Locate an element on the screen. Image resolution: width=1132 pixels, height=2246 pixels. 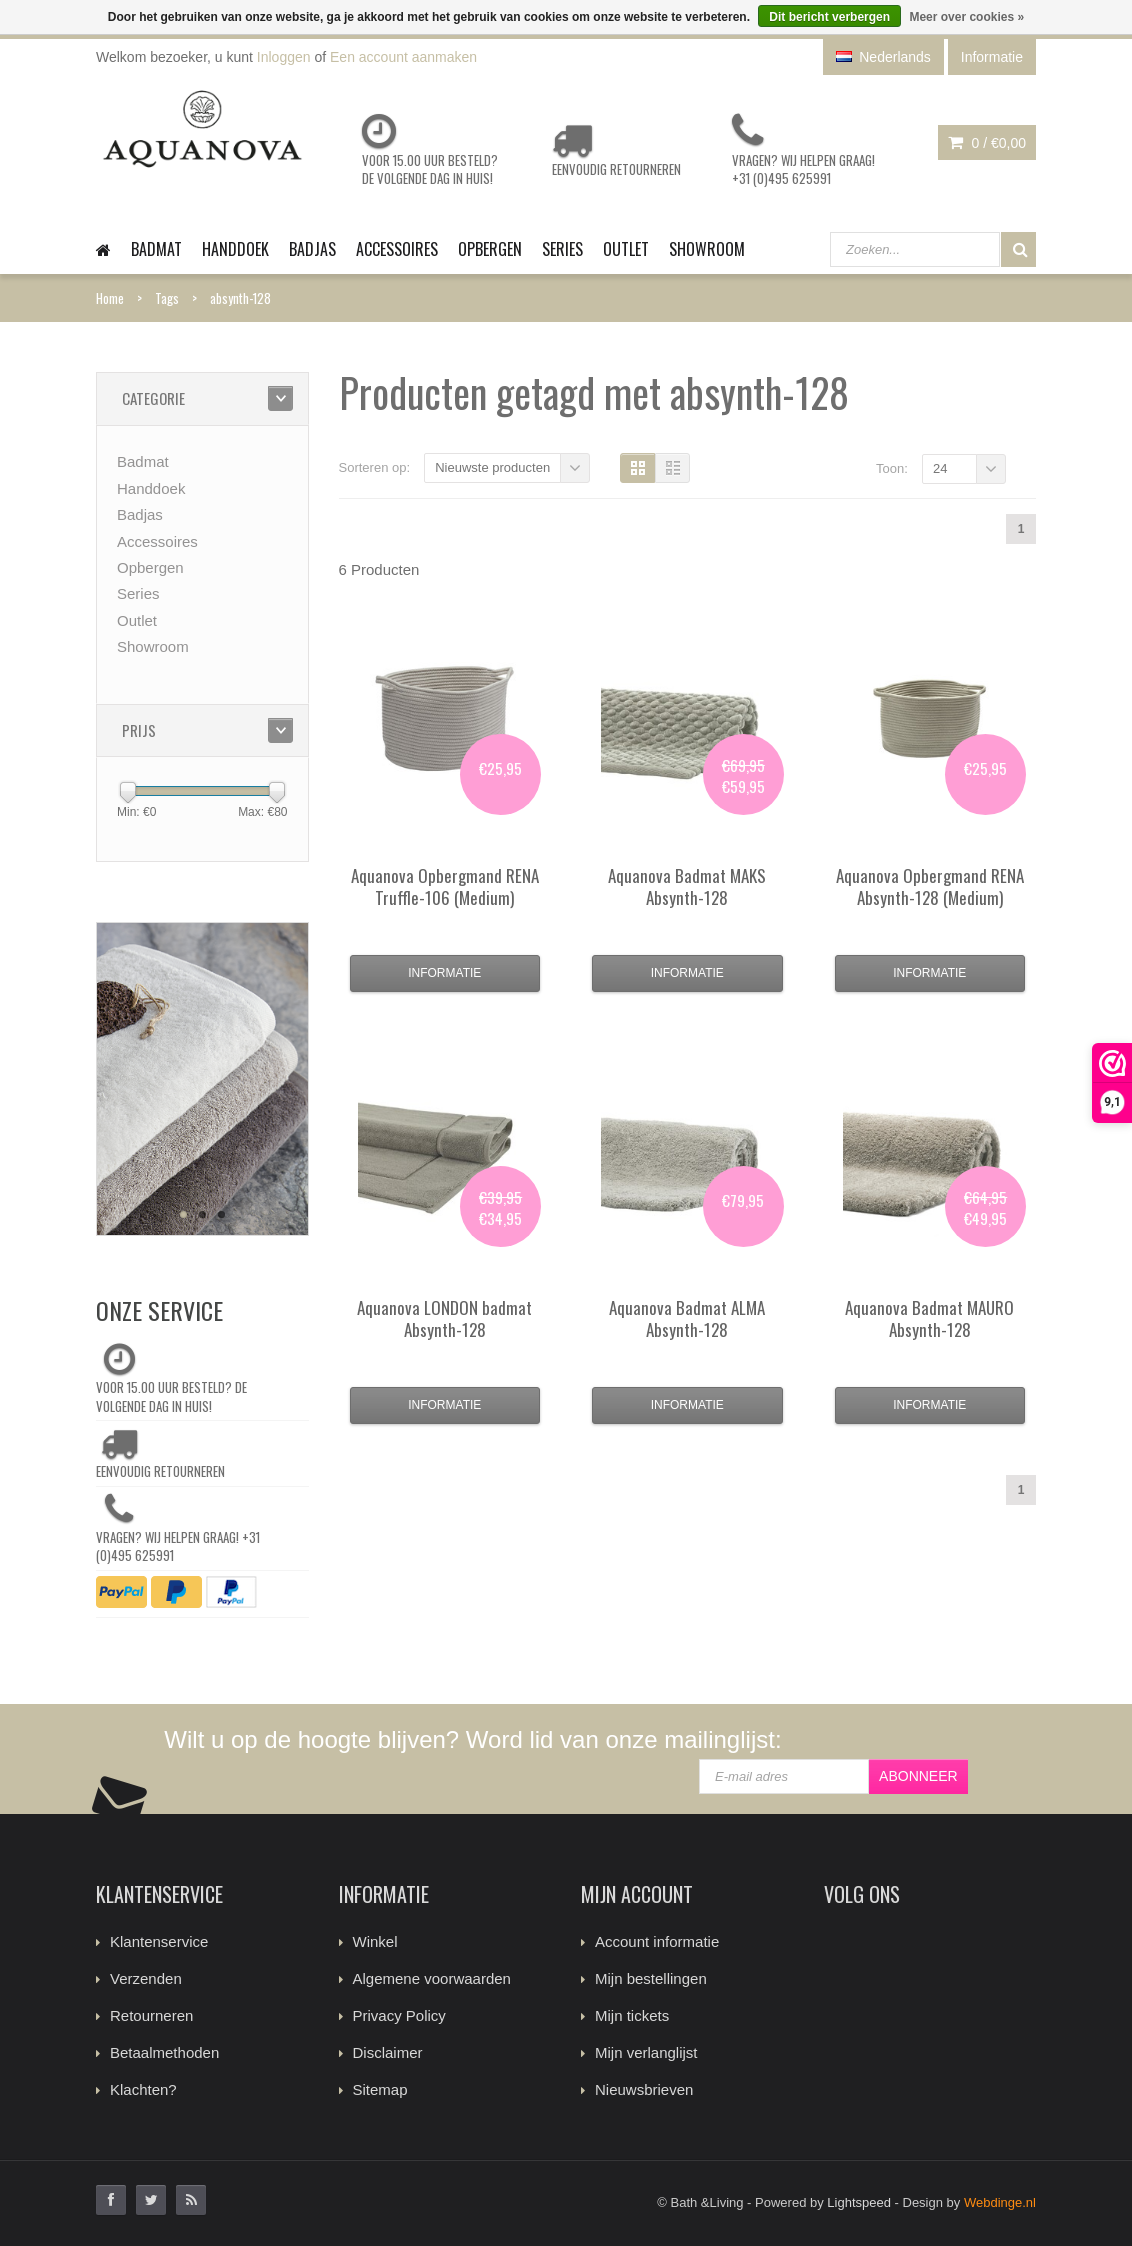
0 / is located at coordinates (987, 143).